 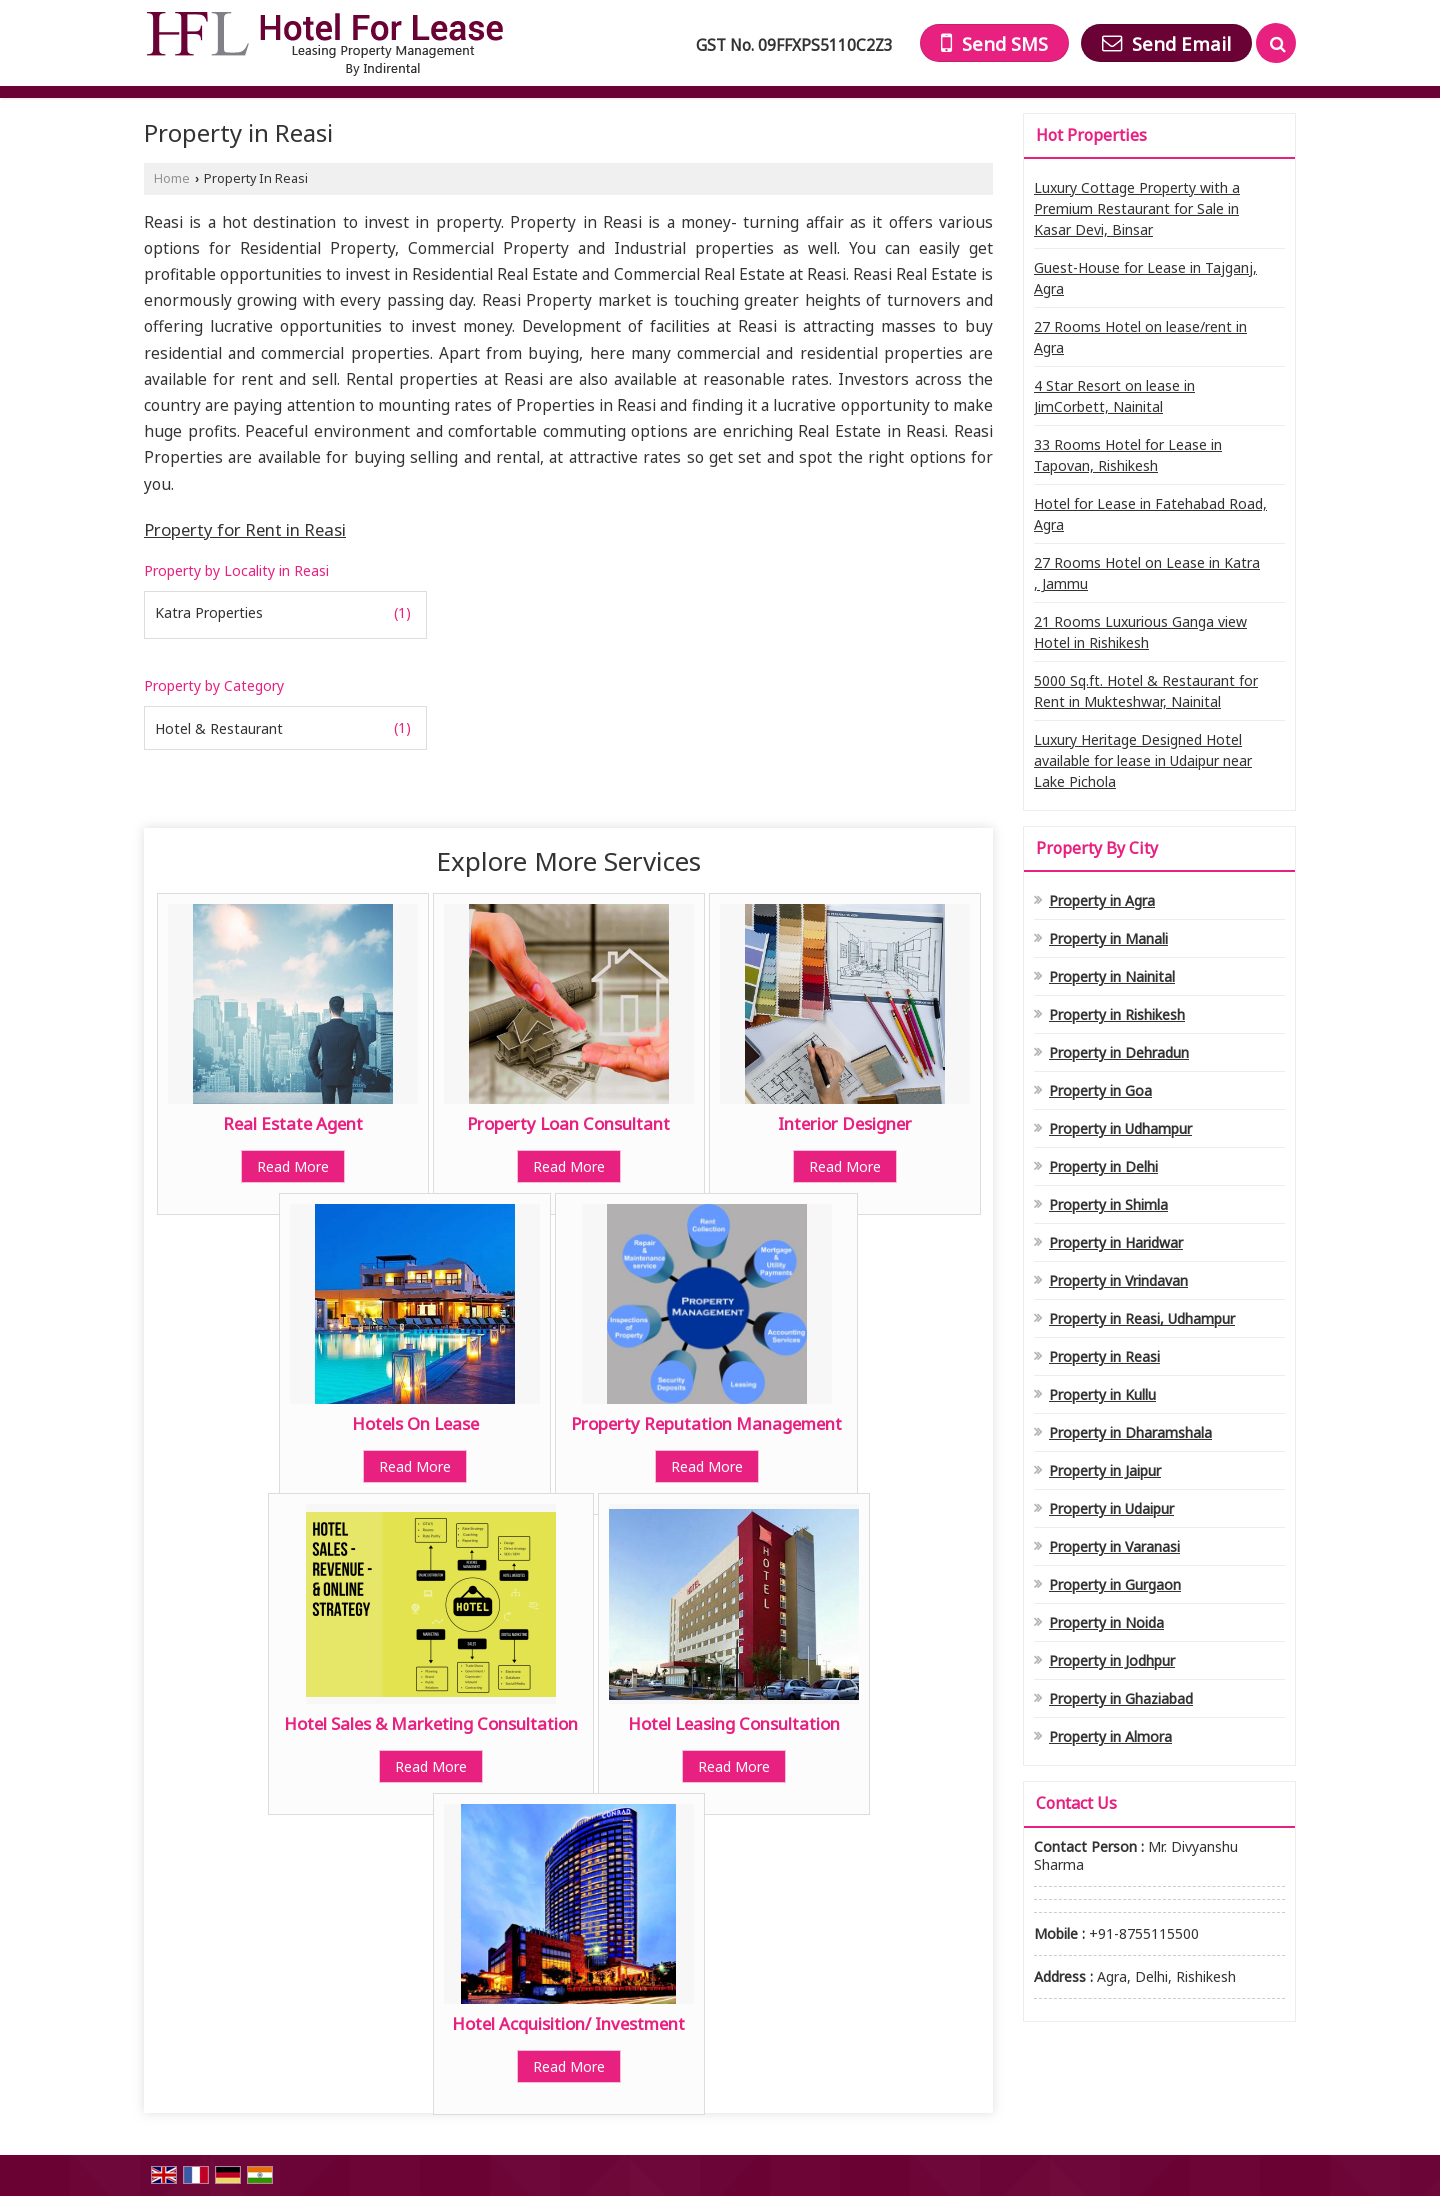 I want to click on Property in Manali, so click(x=1108, y=938).